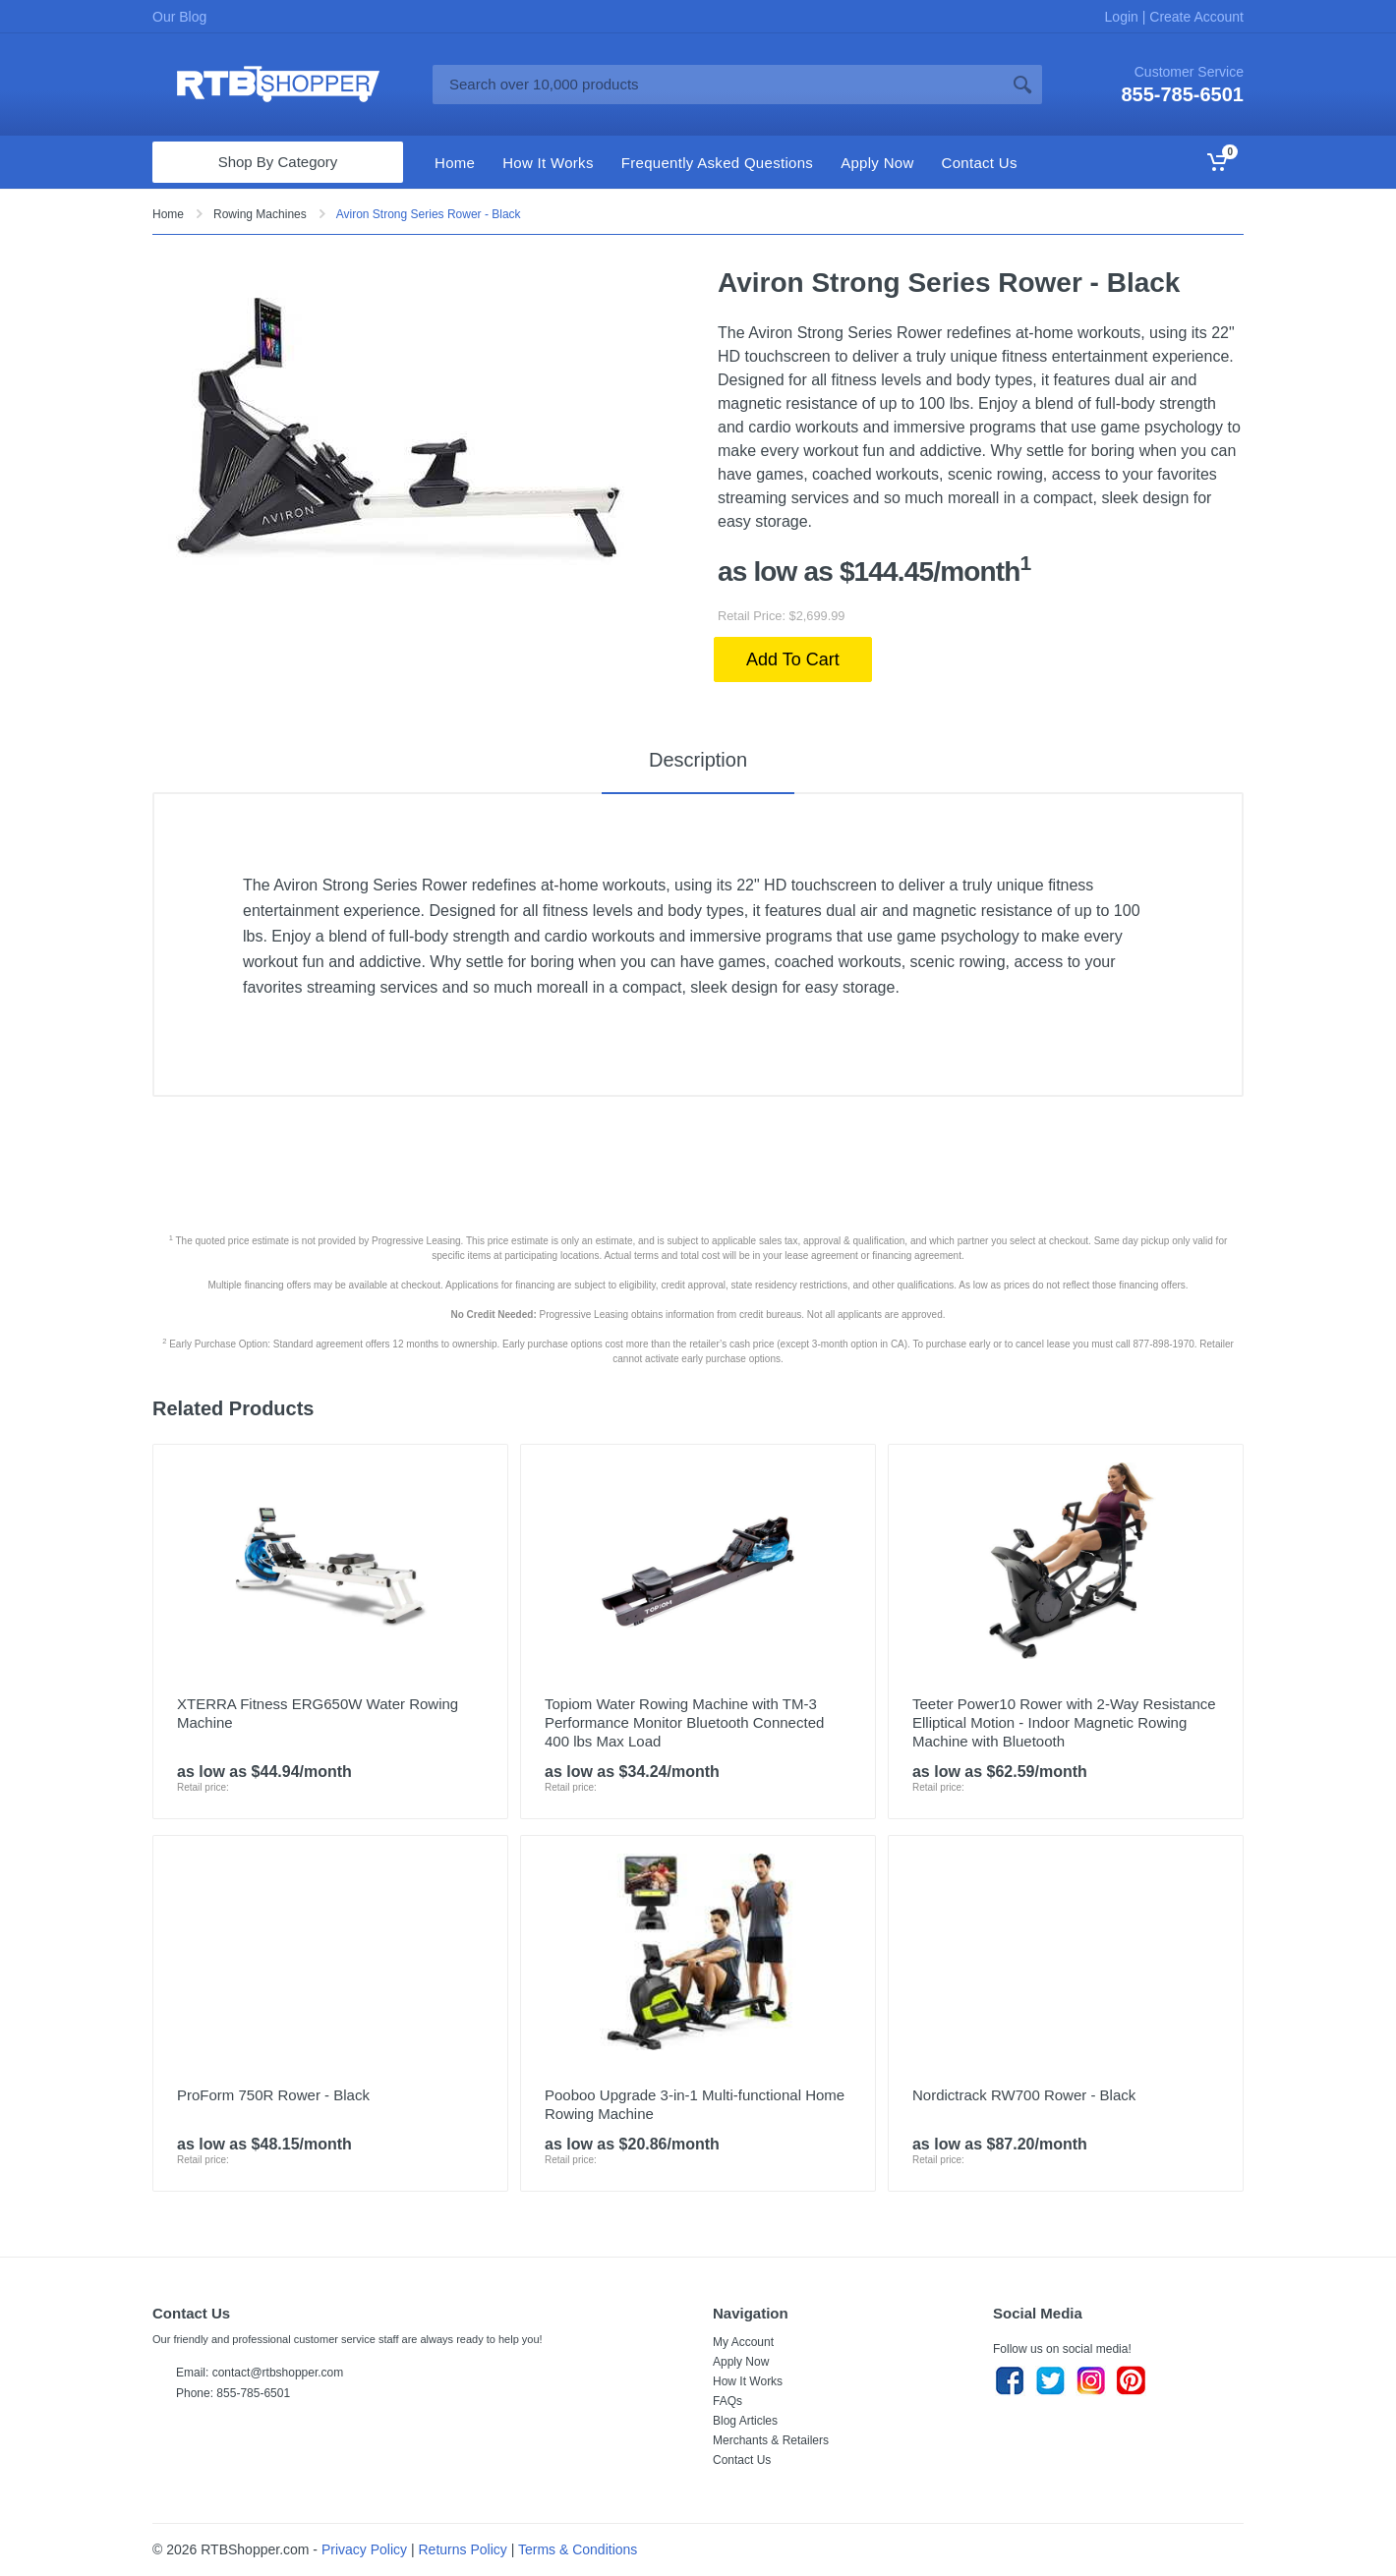 This screenshot has height=2576, width=1396. Describe the element at coordinates (741, 2362) in the screenshot. I see `Apply Now` at that location.